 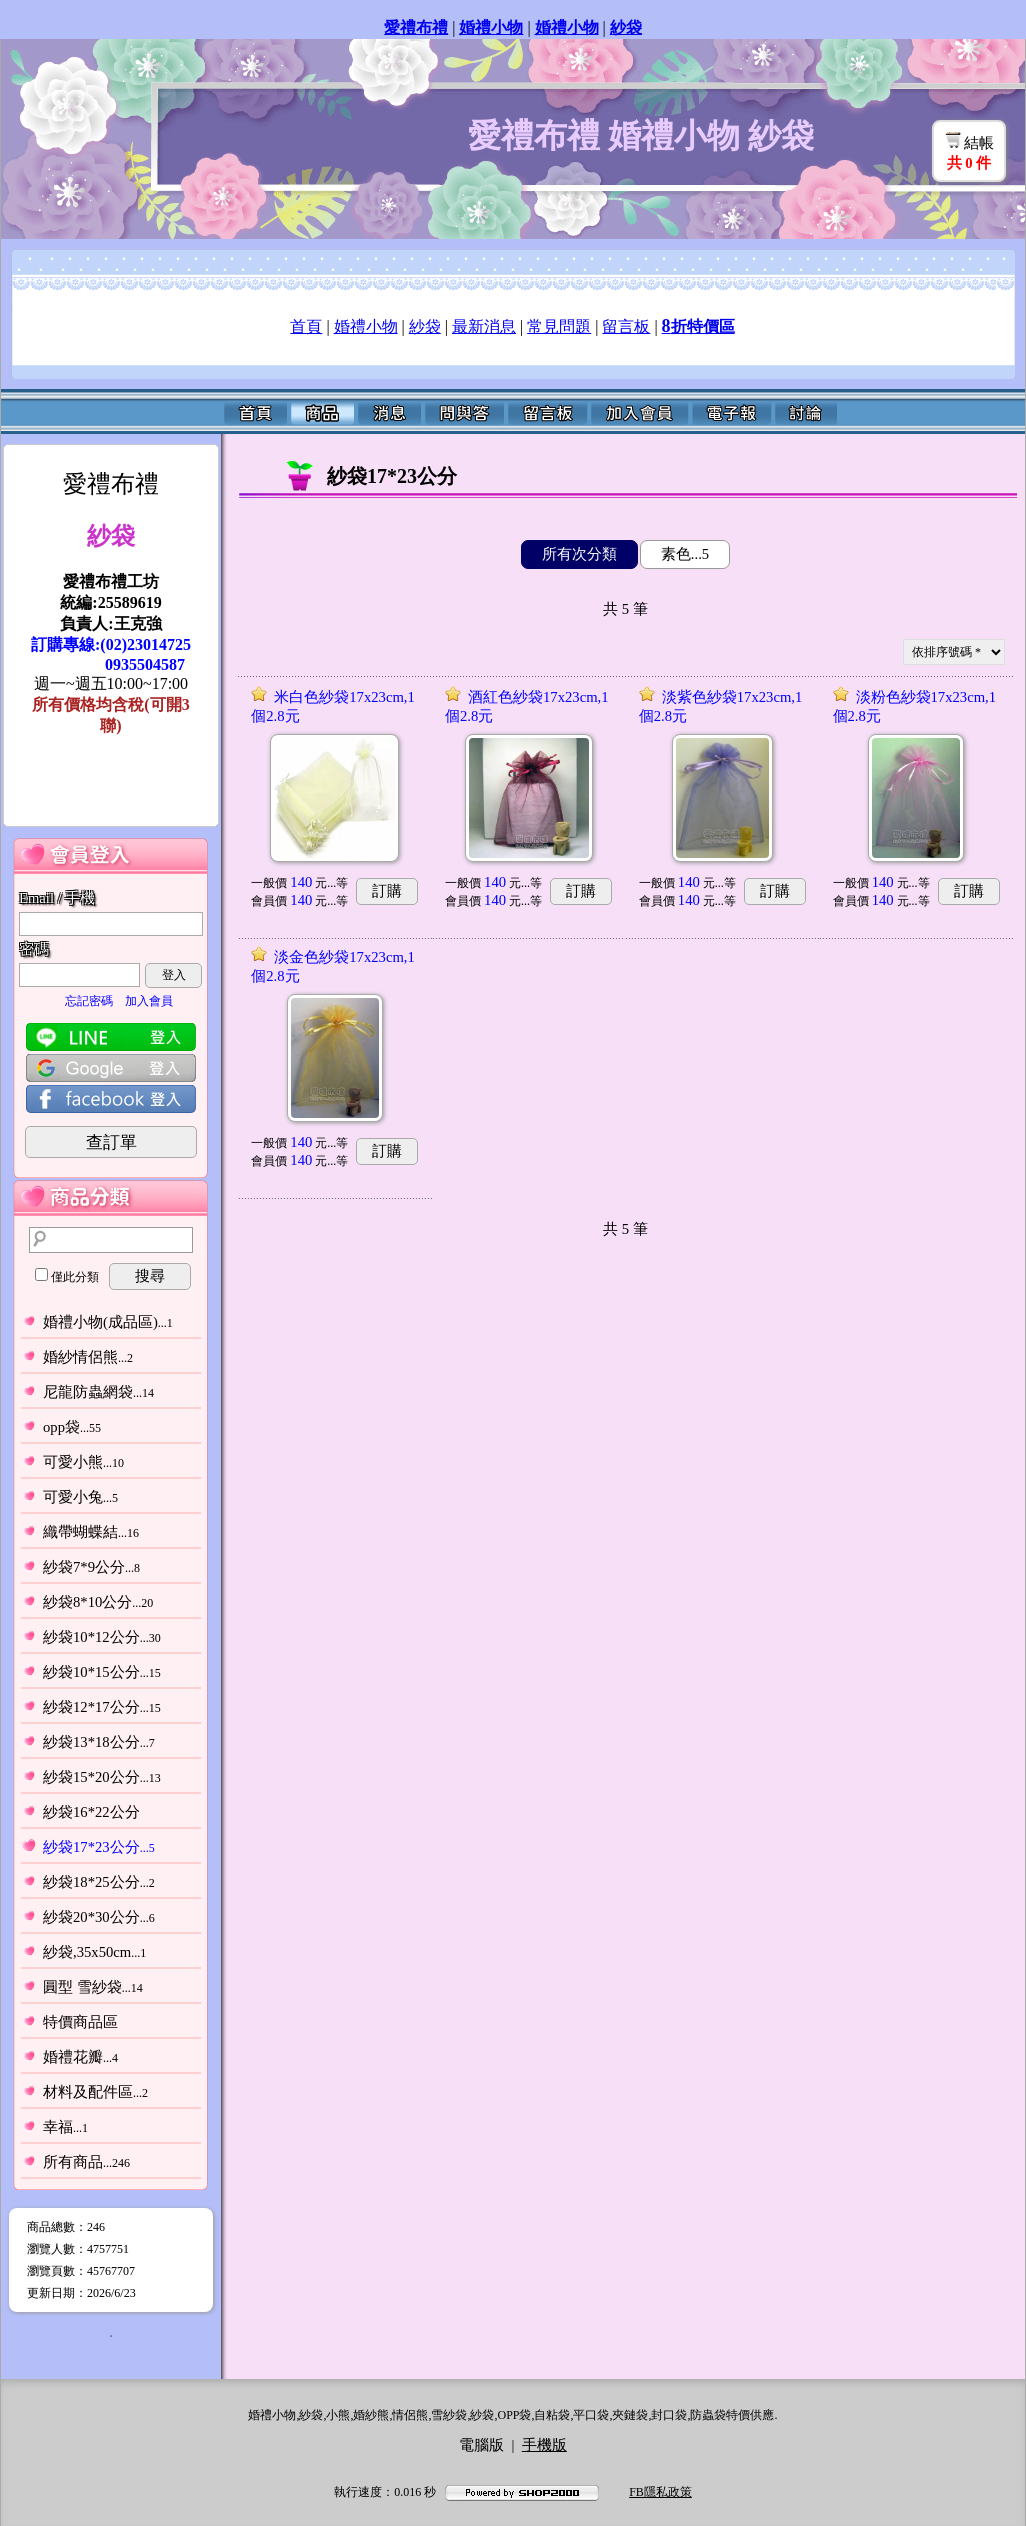 I want to click on FB隱私政策, so click(x=660, y=2492).